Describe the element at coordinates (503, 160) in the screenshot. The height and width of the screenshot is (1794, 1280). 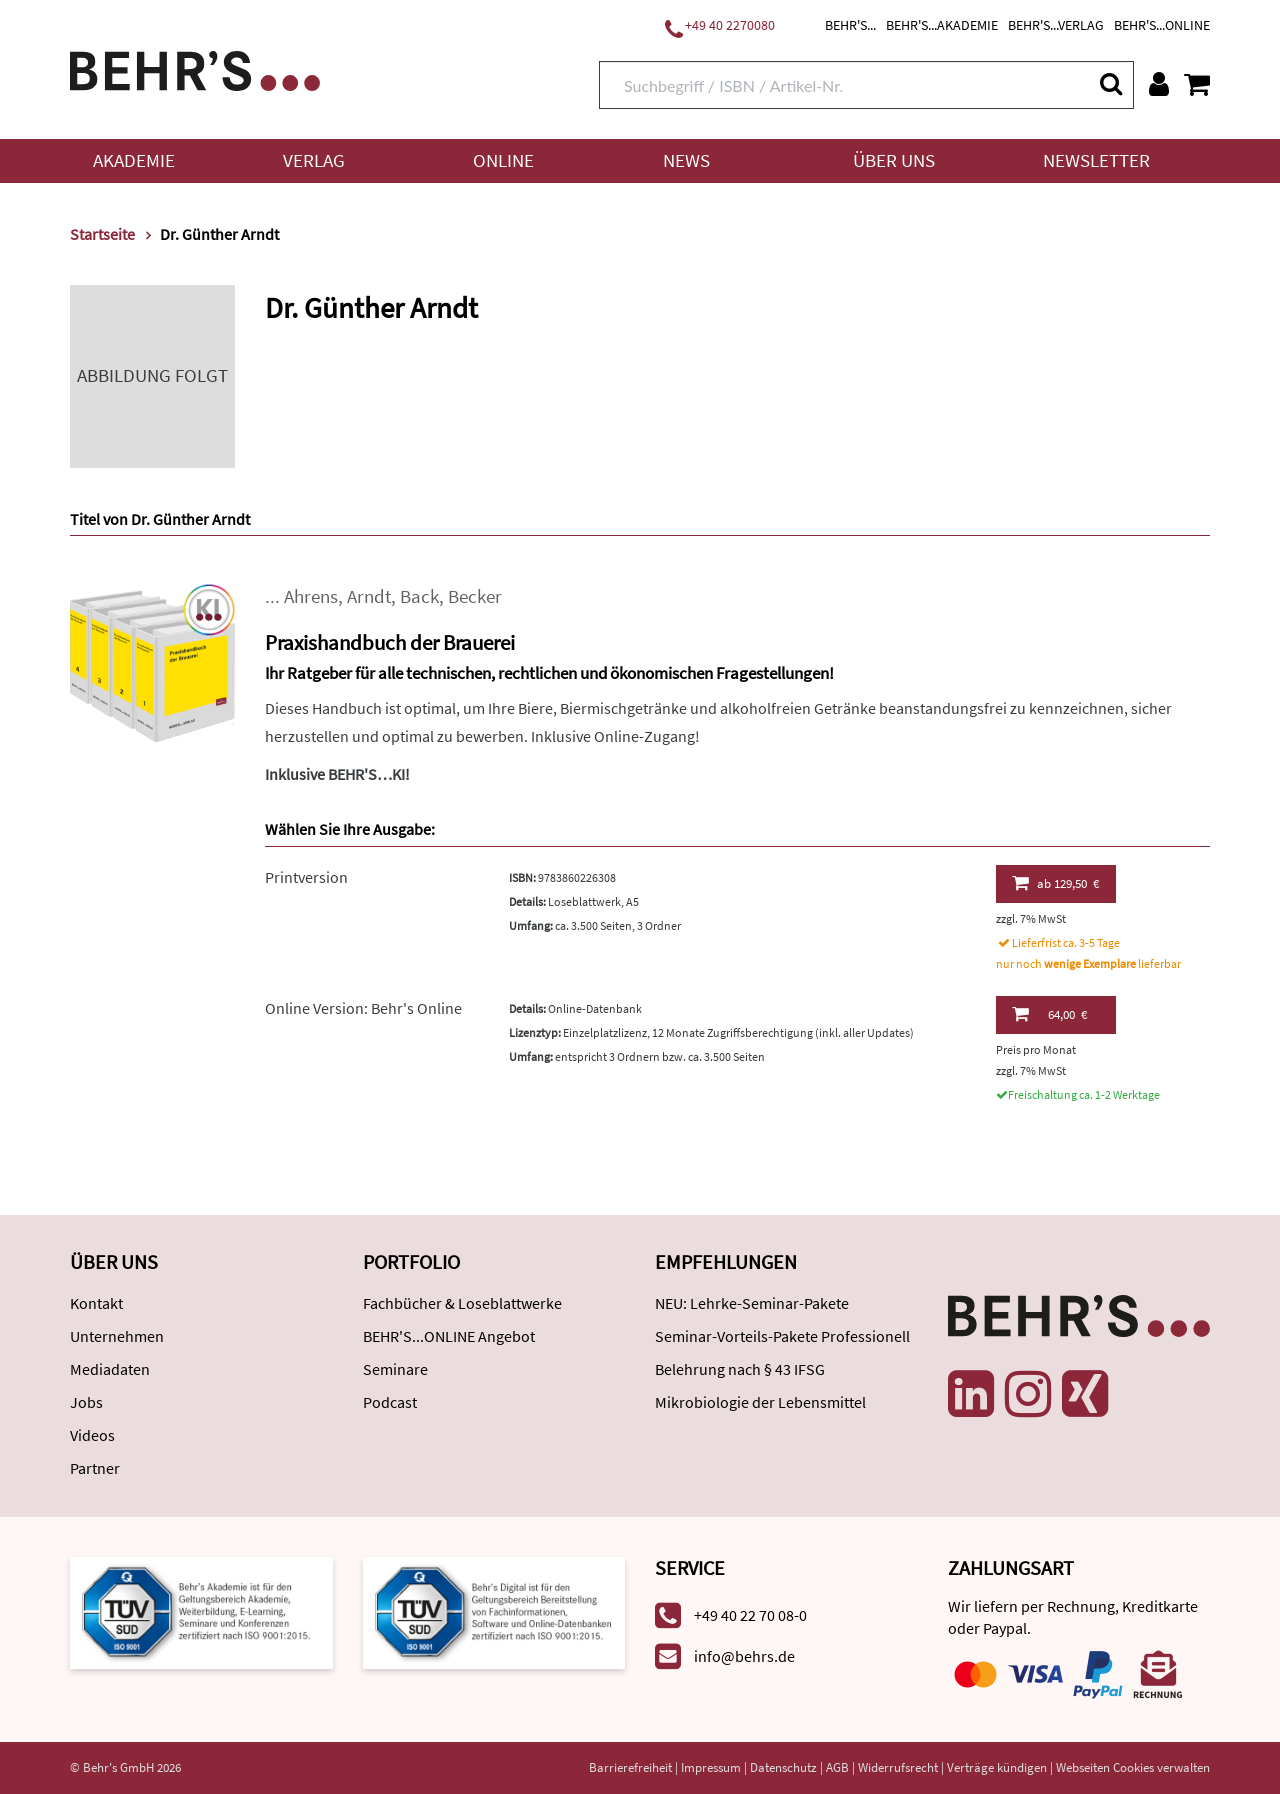
I see `Online` at that location.